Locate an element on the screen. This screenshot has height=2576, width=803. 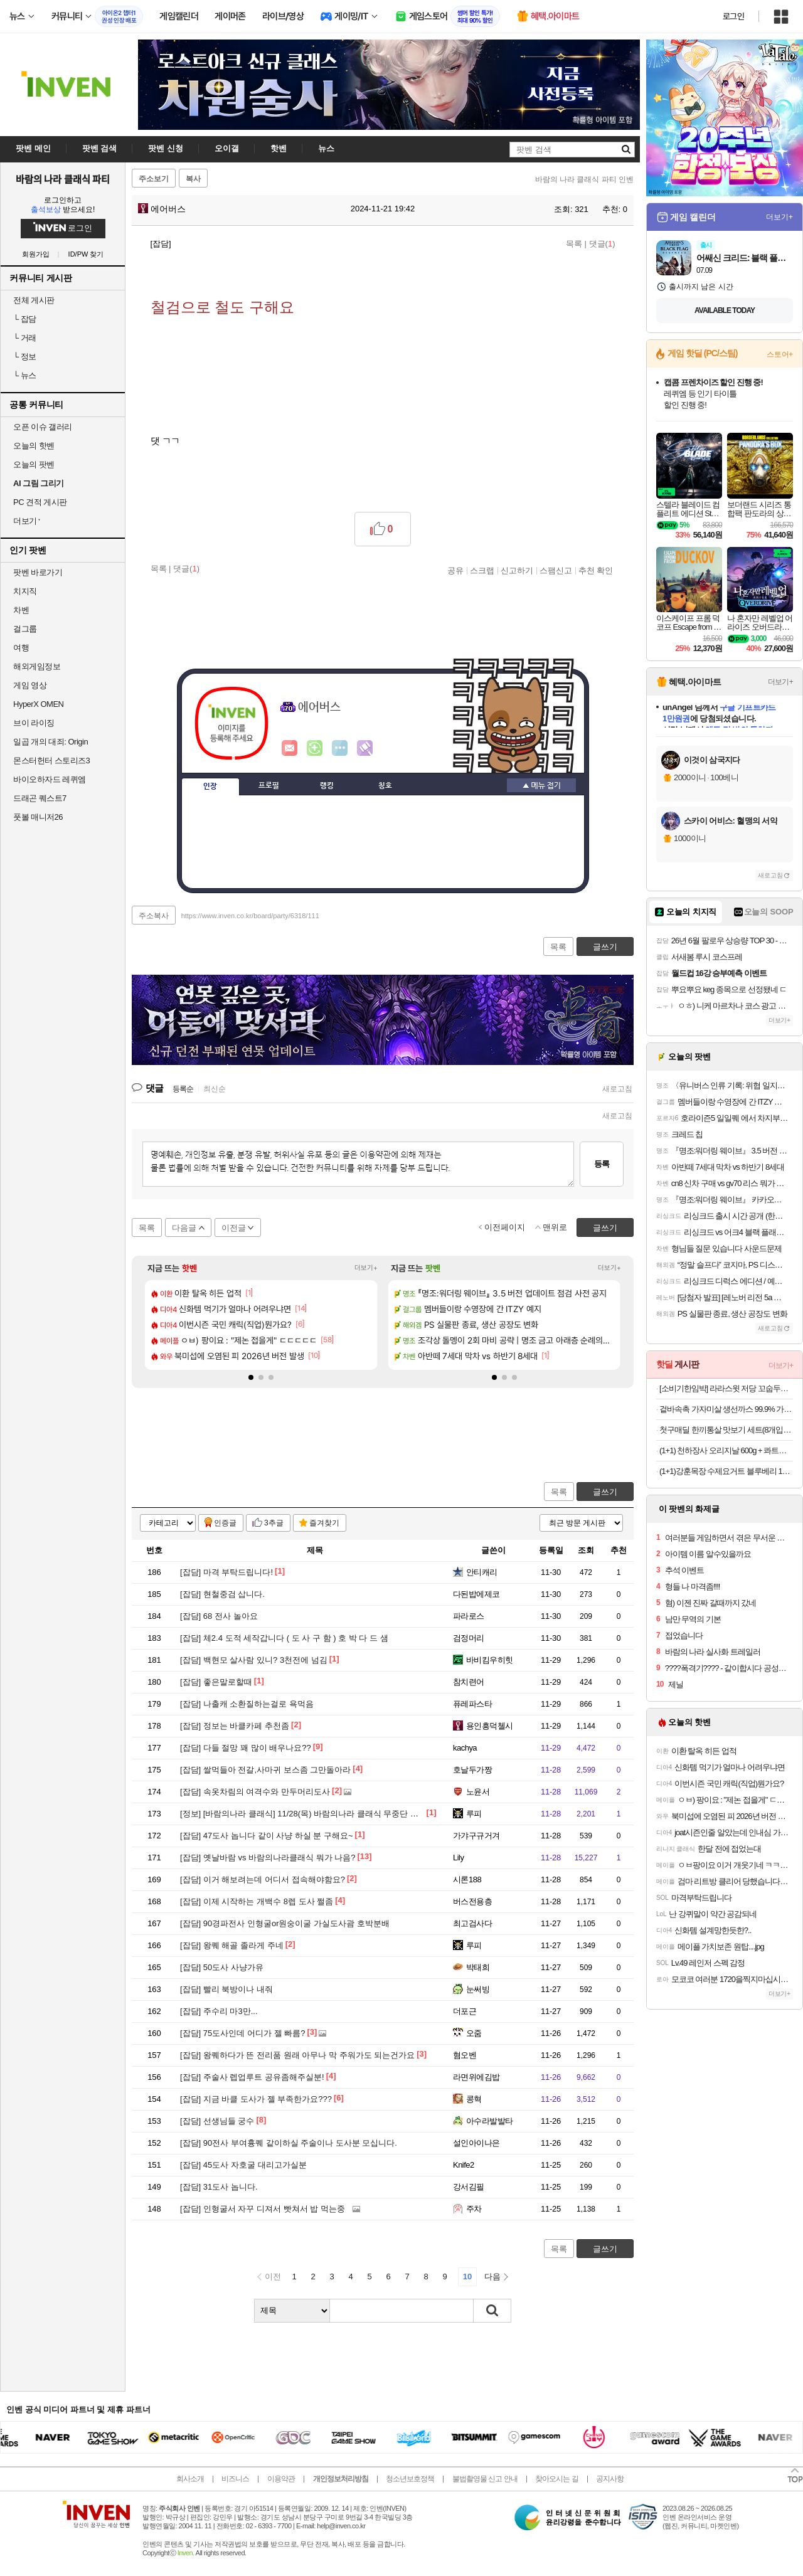
정보 is located at coordinates (24, 356).